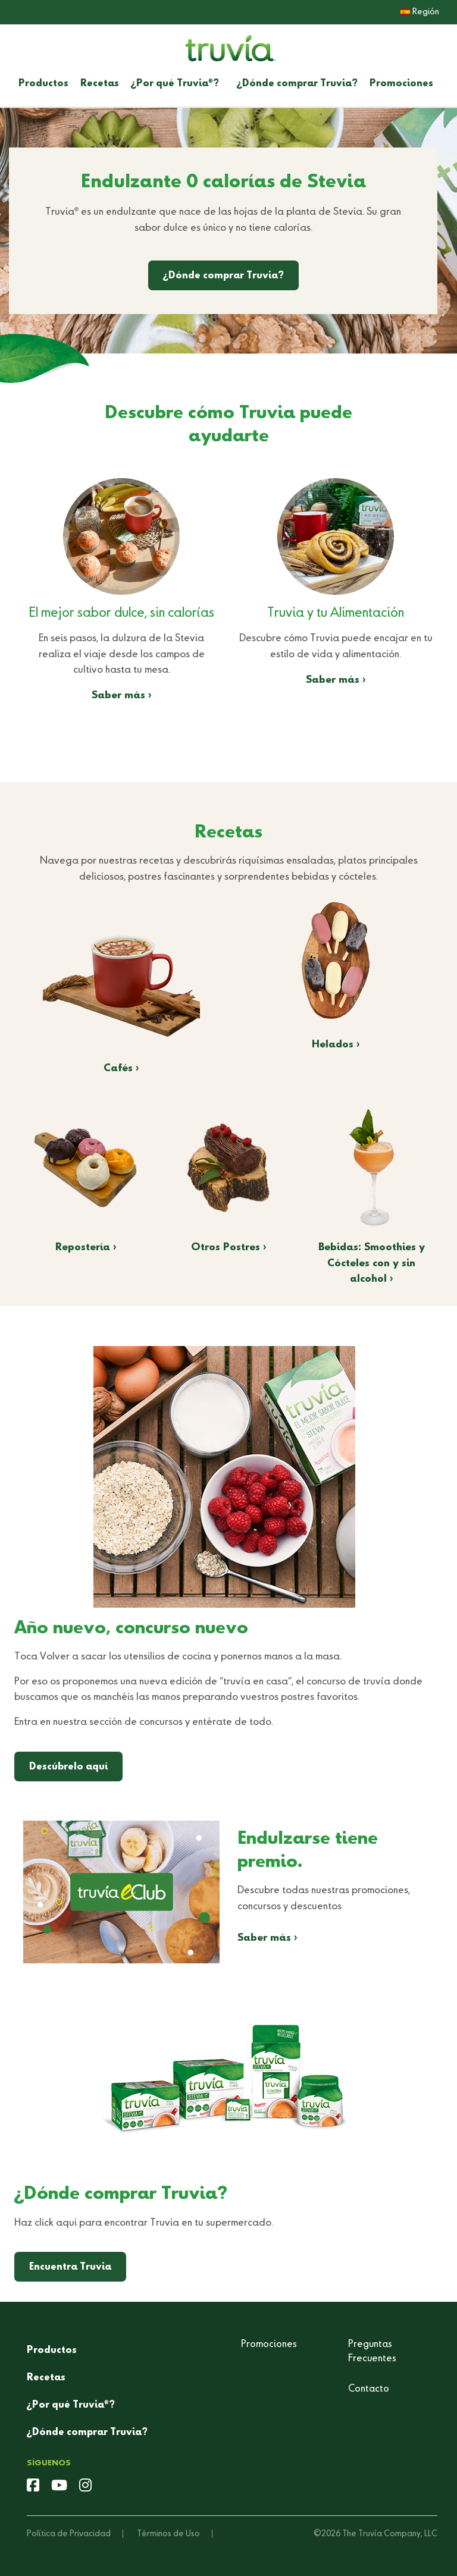  What do you see at coordinates (33, 2487) in the screenshot?
I see `[facebook]` at bounding box center [33, 2487].